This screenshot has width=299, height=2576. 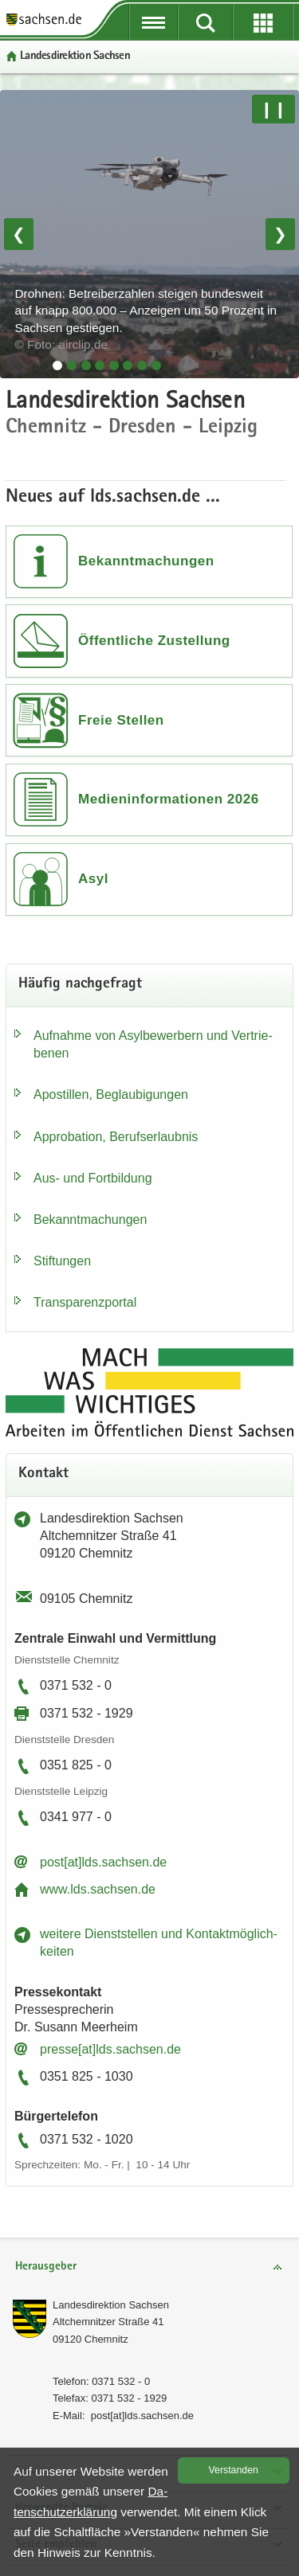 I want to click on ❮ [Vorheriges Bild], so click(x=19, y=234).